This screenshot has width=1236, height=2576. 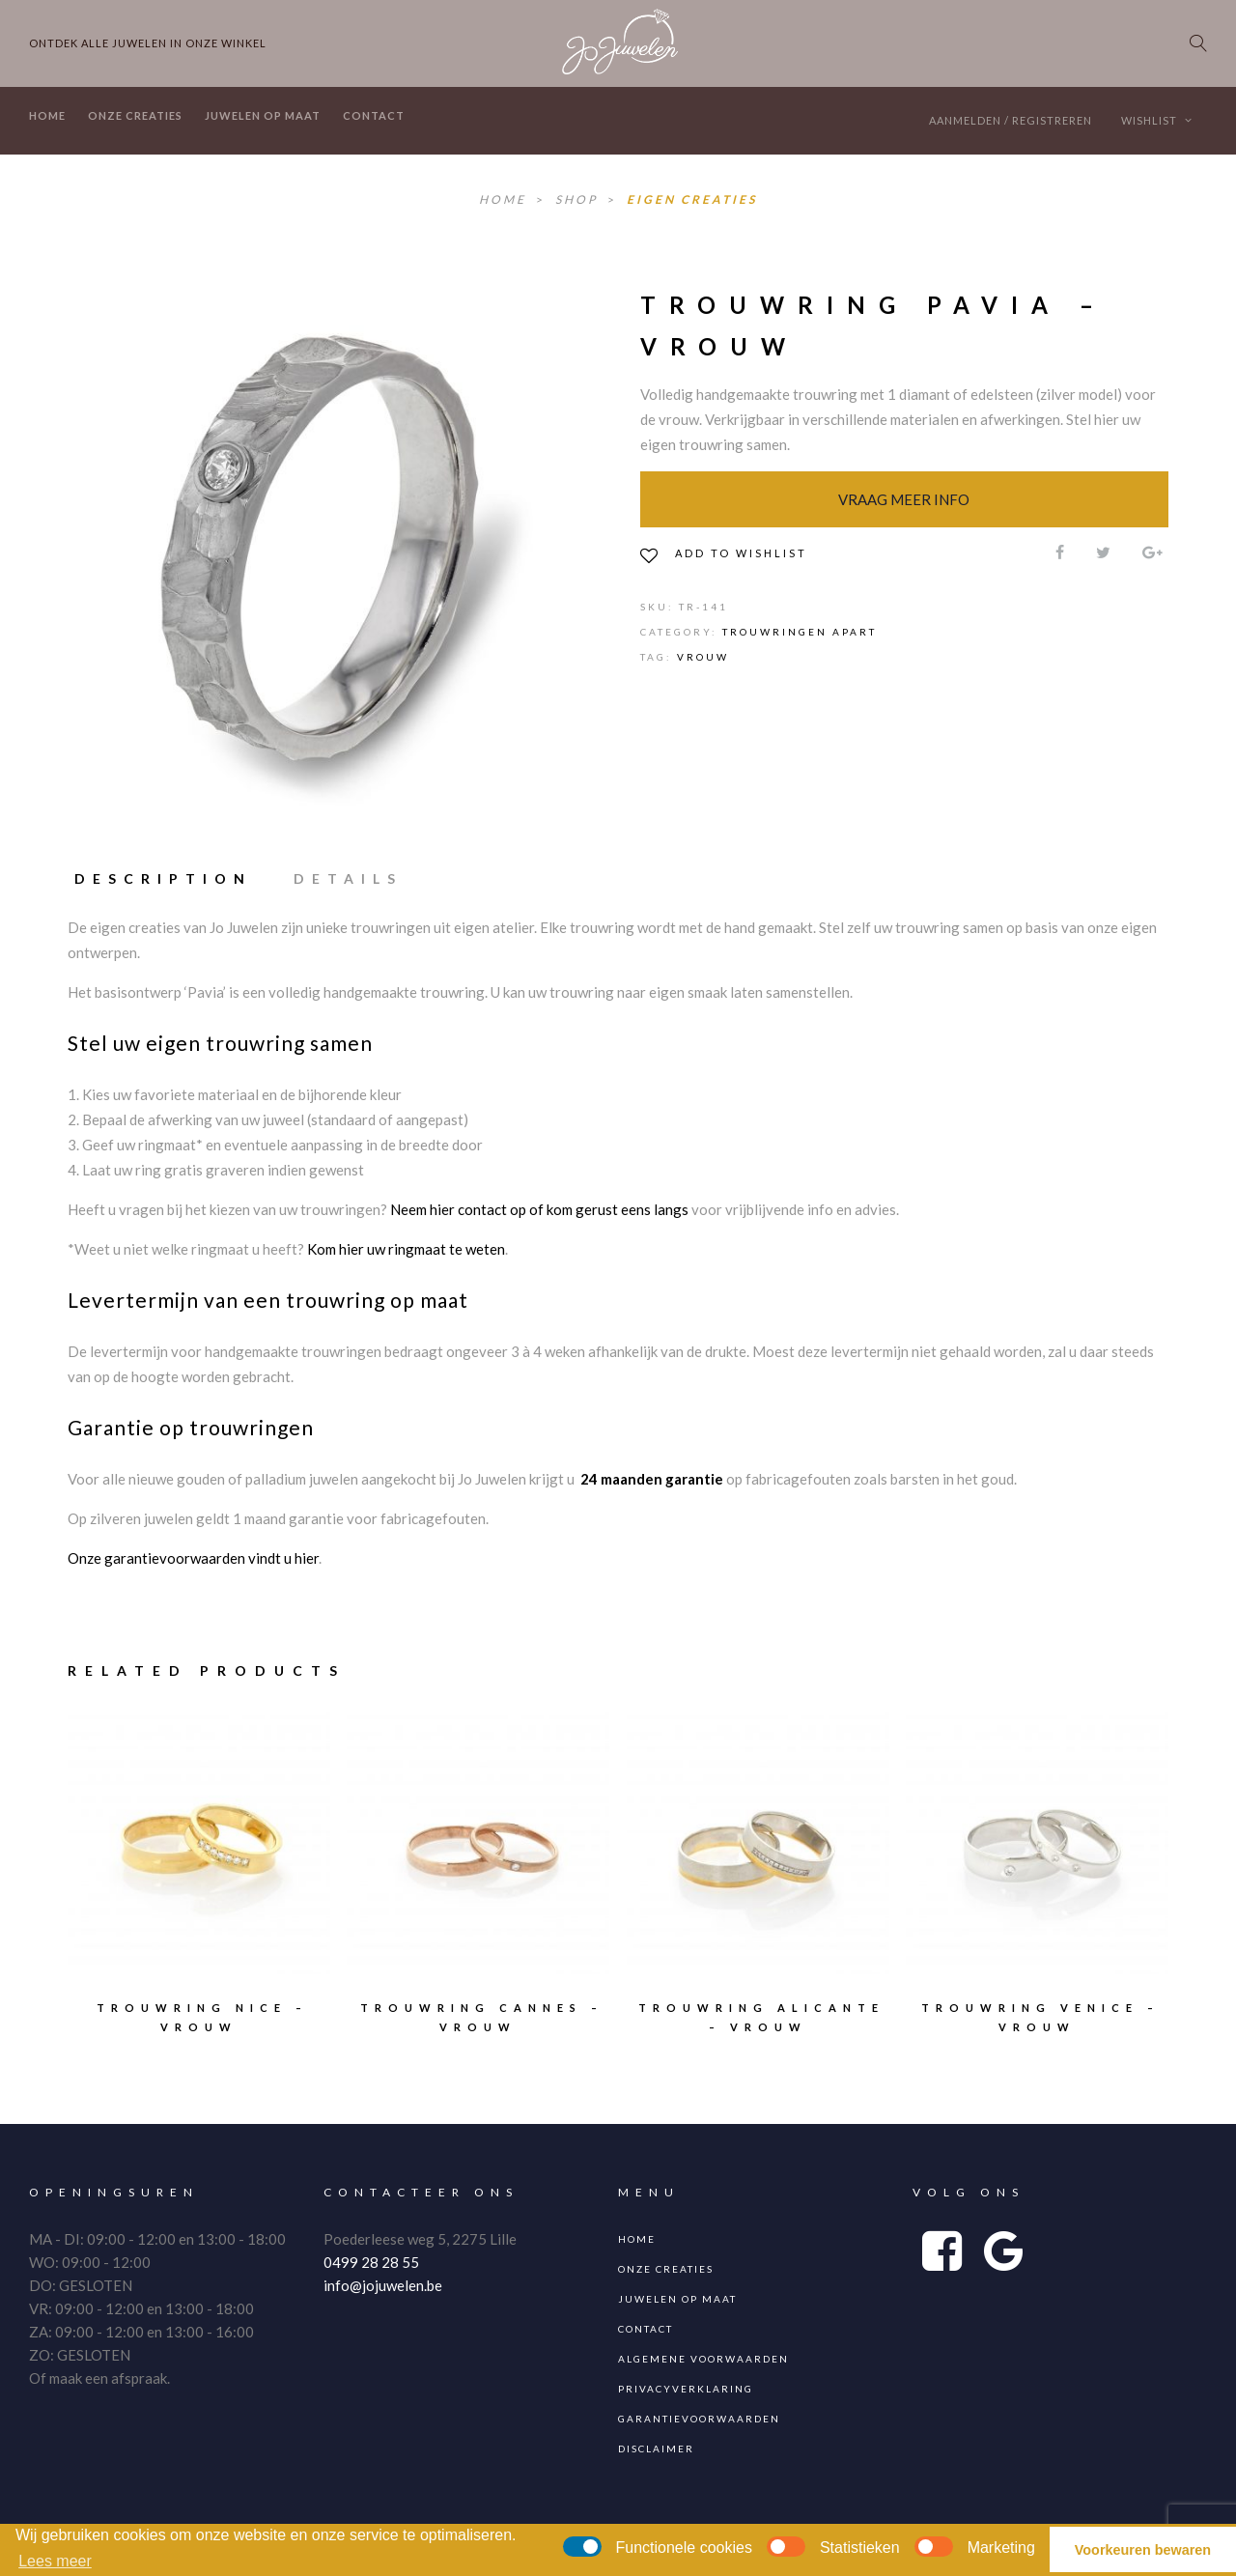 I want to click on Kom hier uw ringmaat te weten, so click(x=406, y=1249).